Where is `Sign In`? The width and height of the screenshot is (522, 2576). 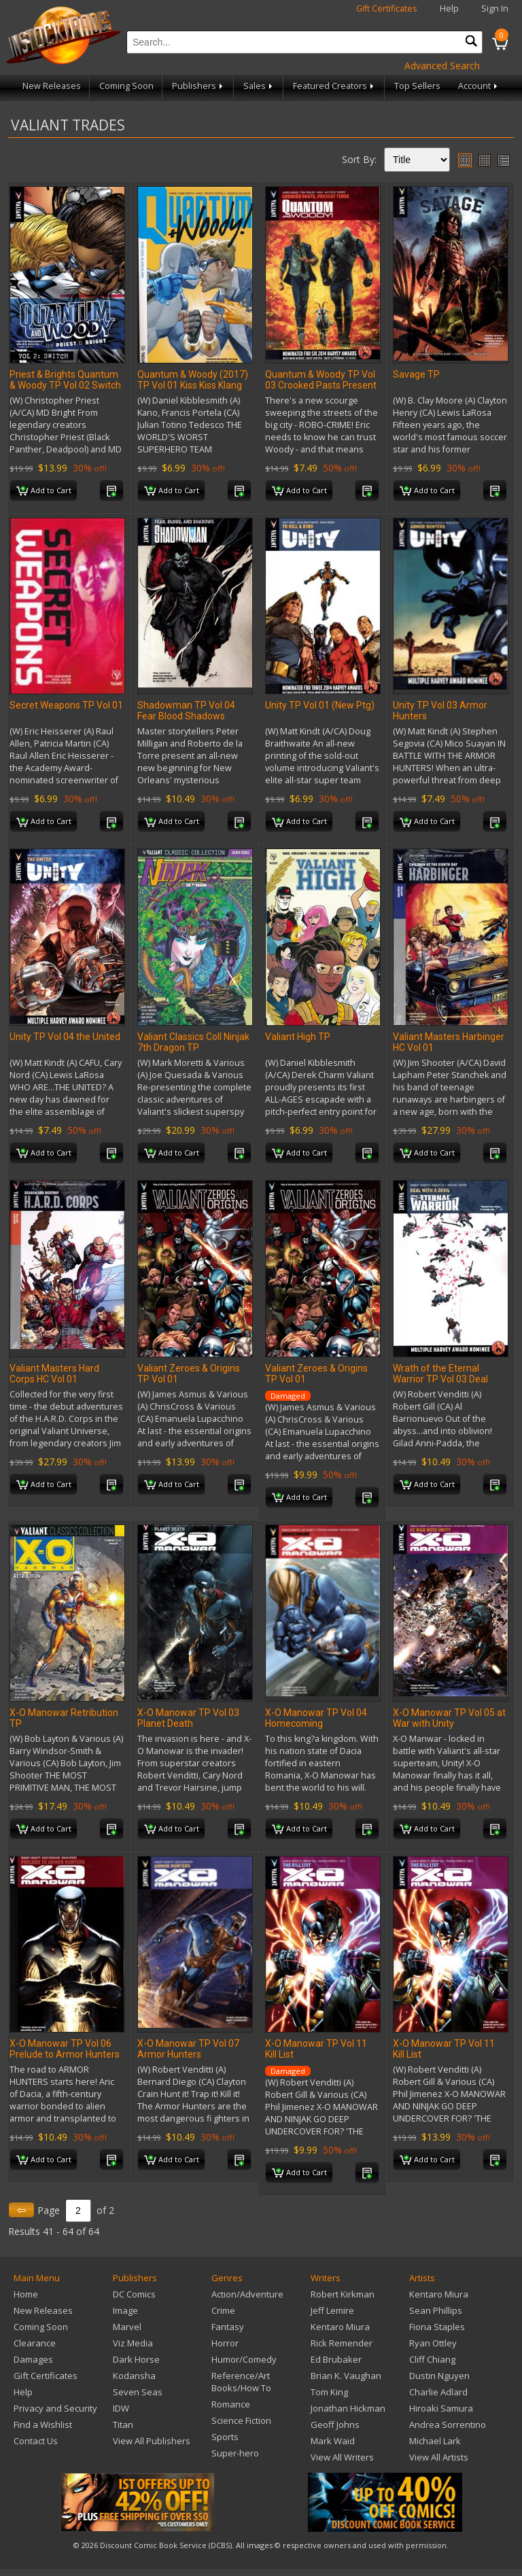 Sign In is located at coordinates (494, 8).